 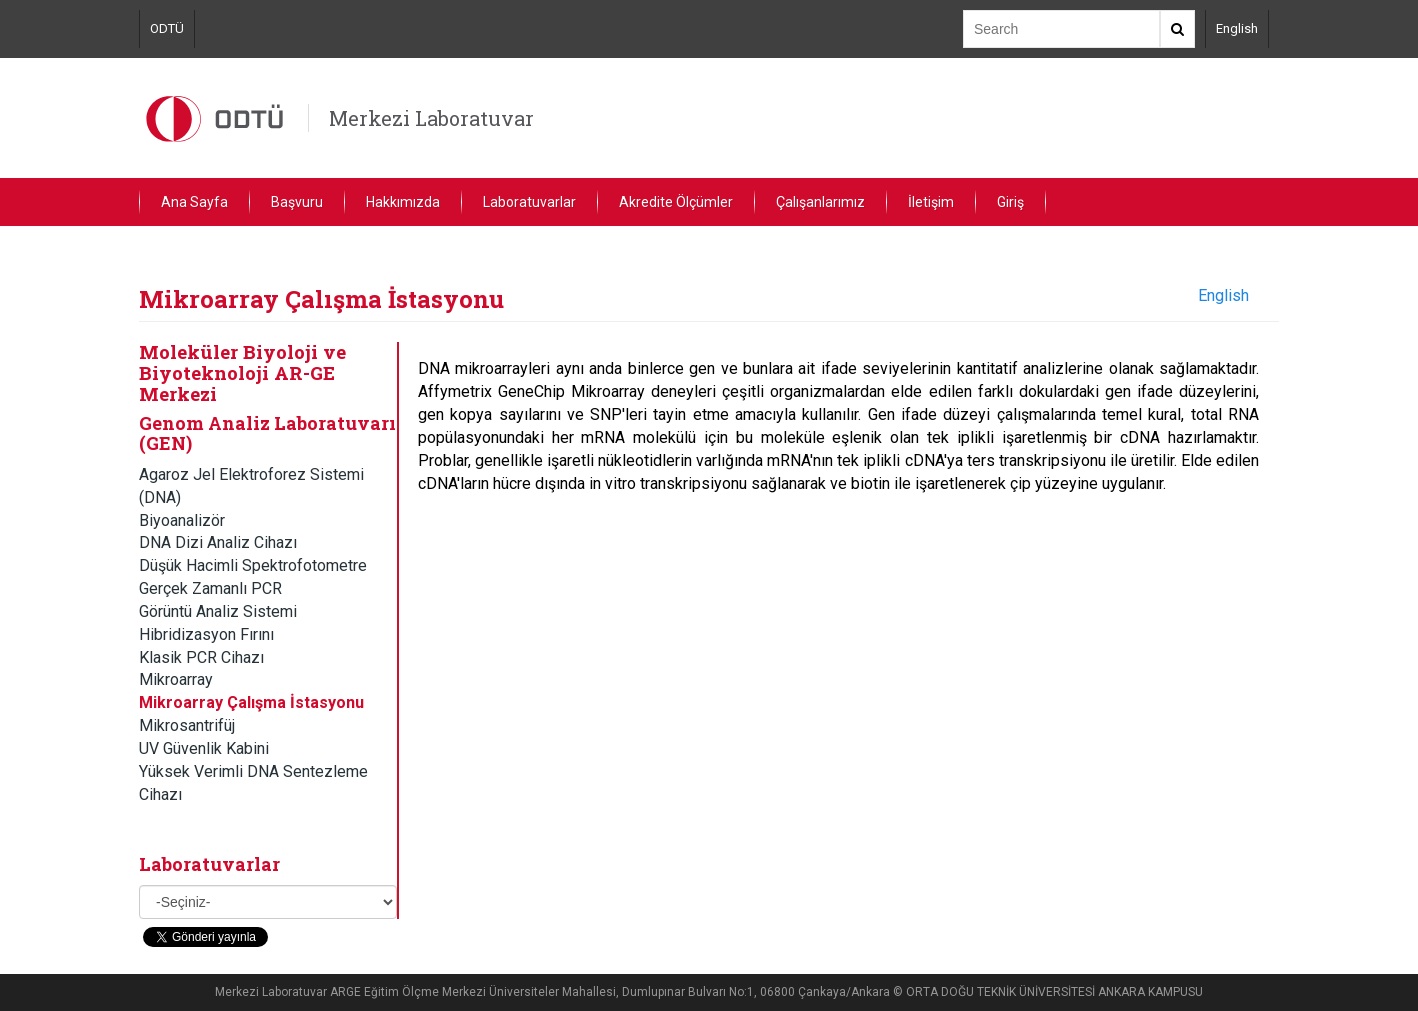 I want to click on English, so click(x=1237, y=28).